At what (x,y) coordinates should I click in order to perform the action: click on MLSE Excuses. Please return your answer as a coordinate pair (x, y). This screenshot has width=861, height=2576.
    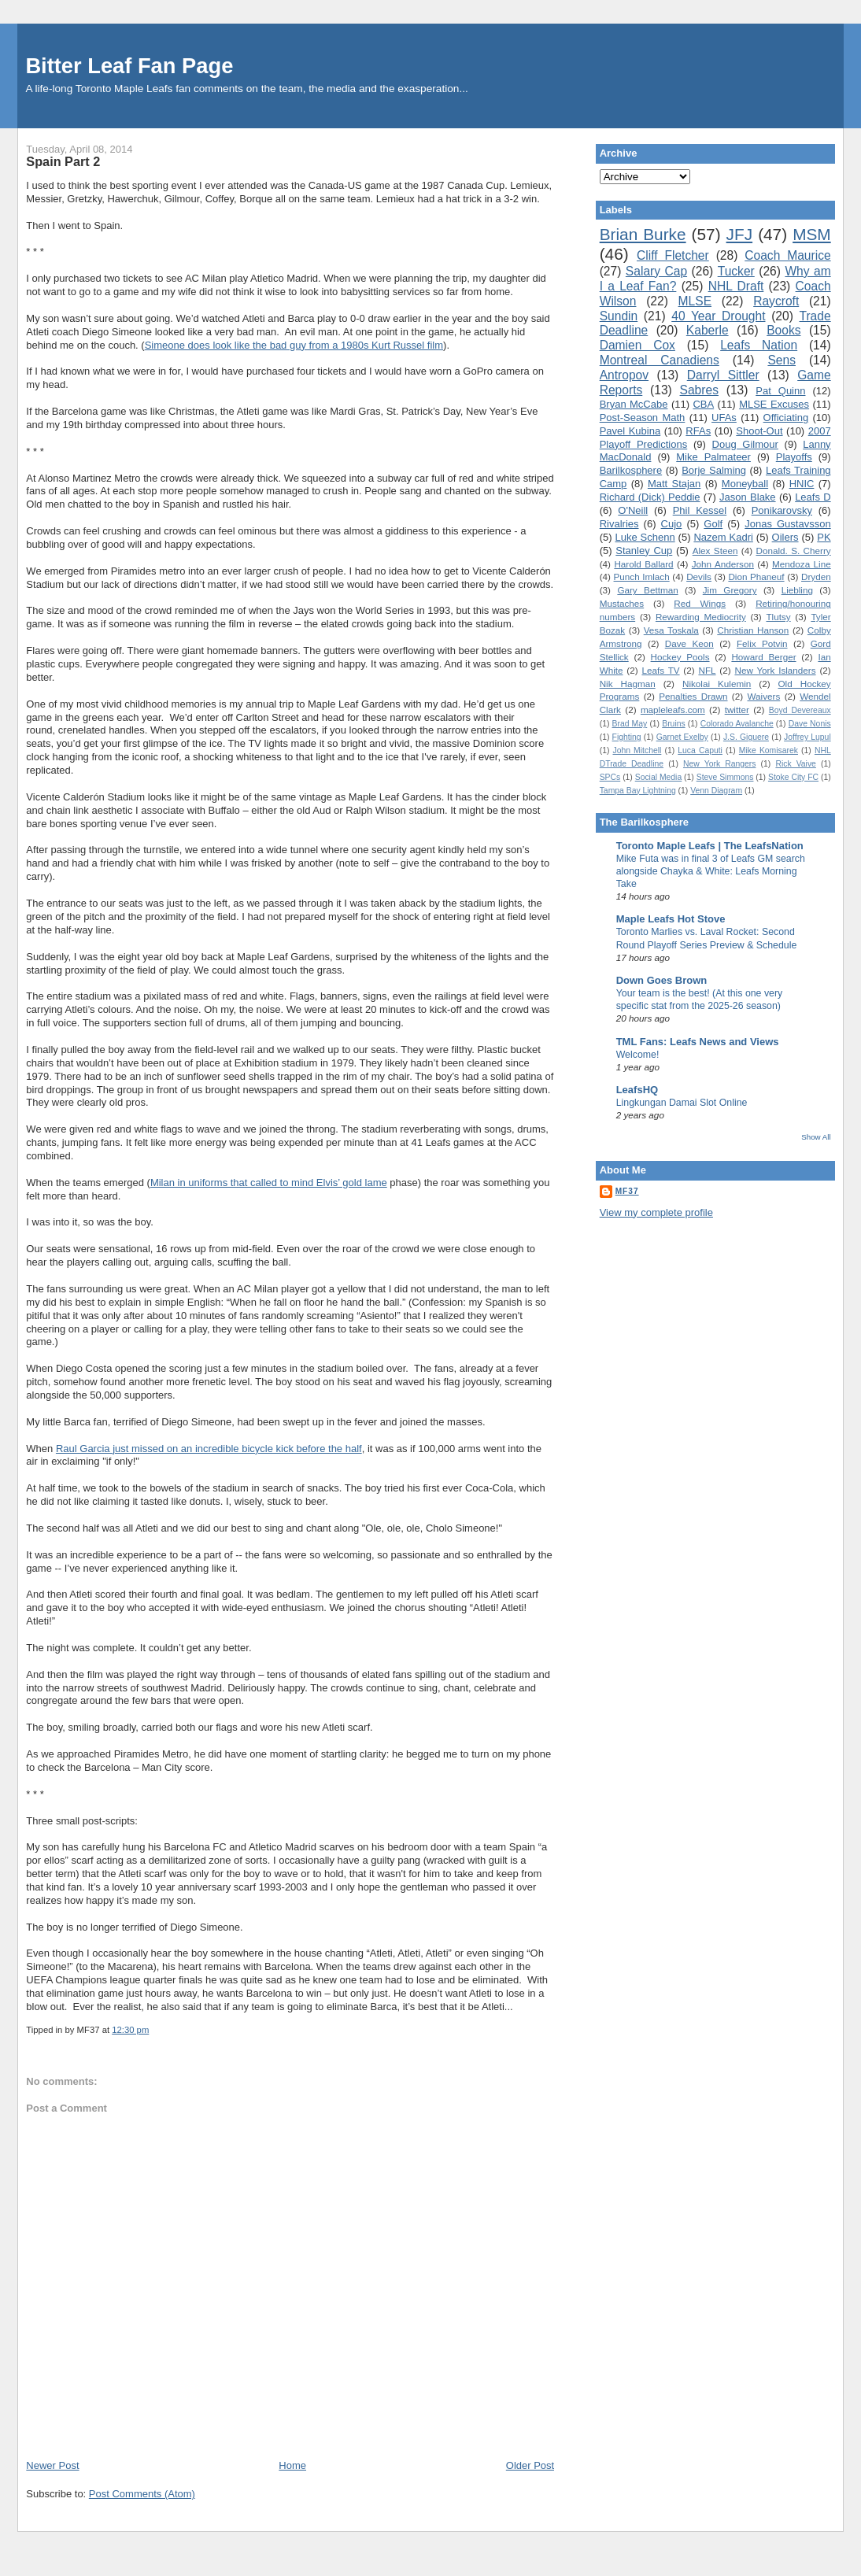
    Looking at the image, I should click on (774, 404).